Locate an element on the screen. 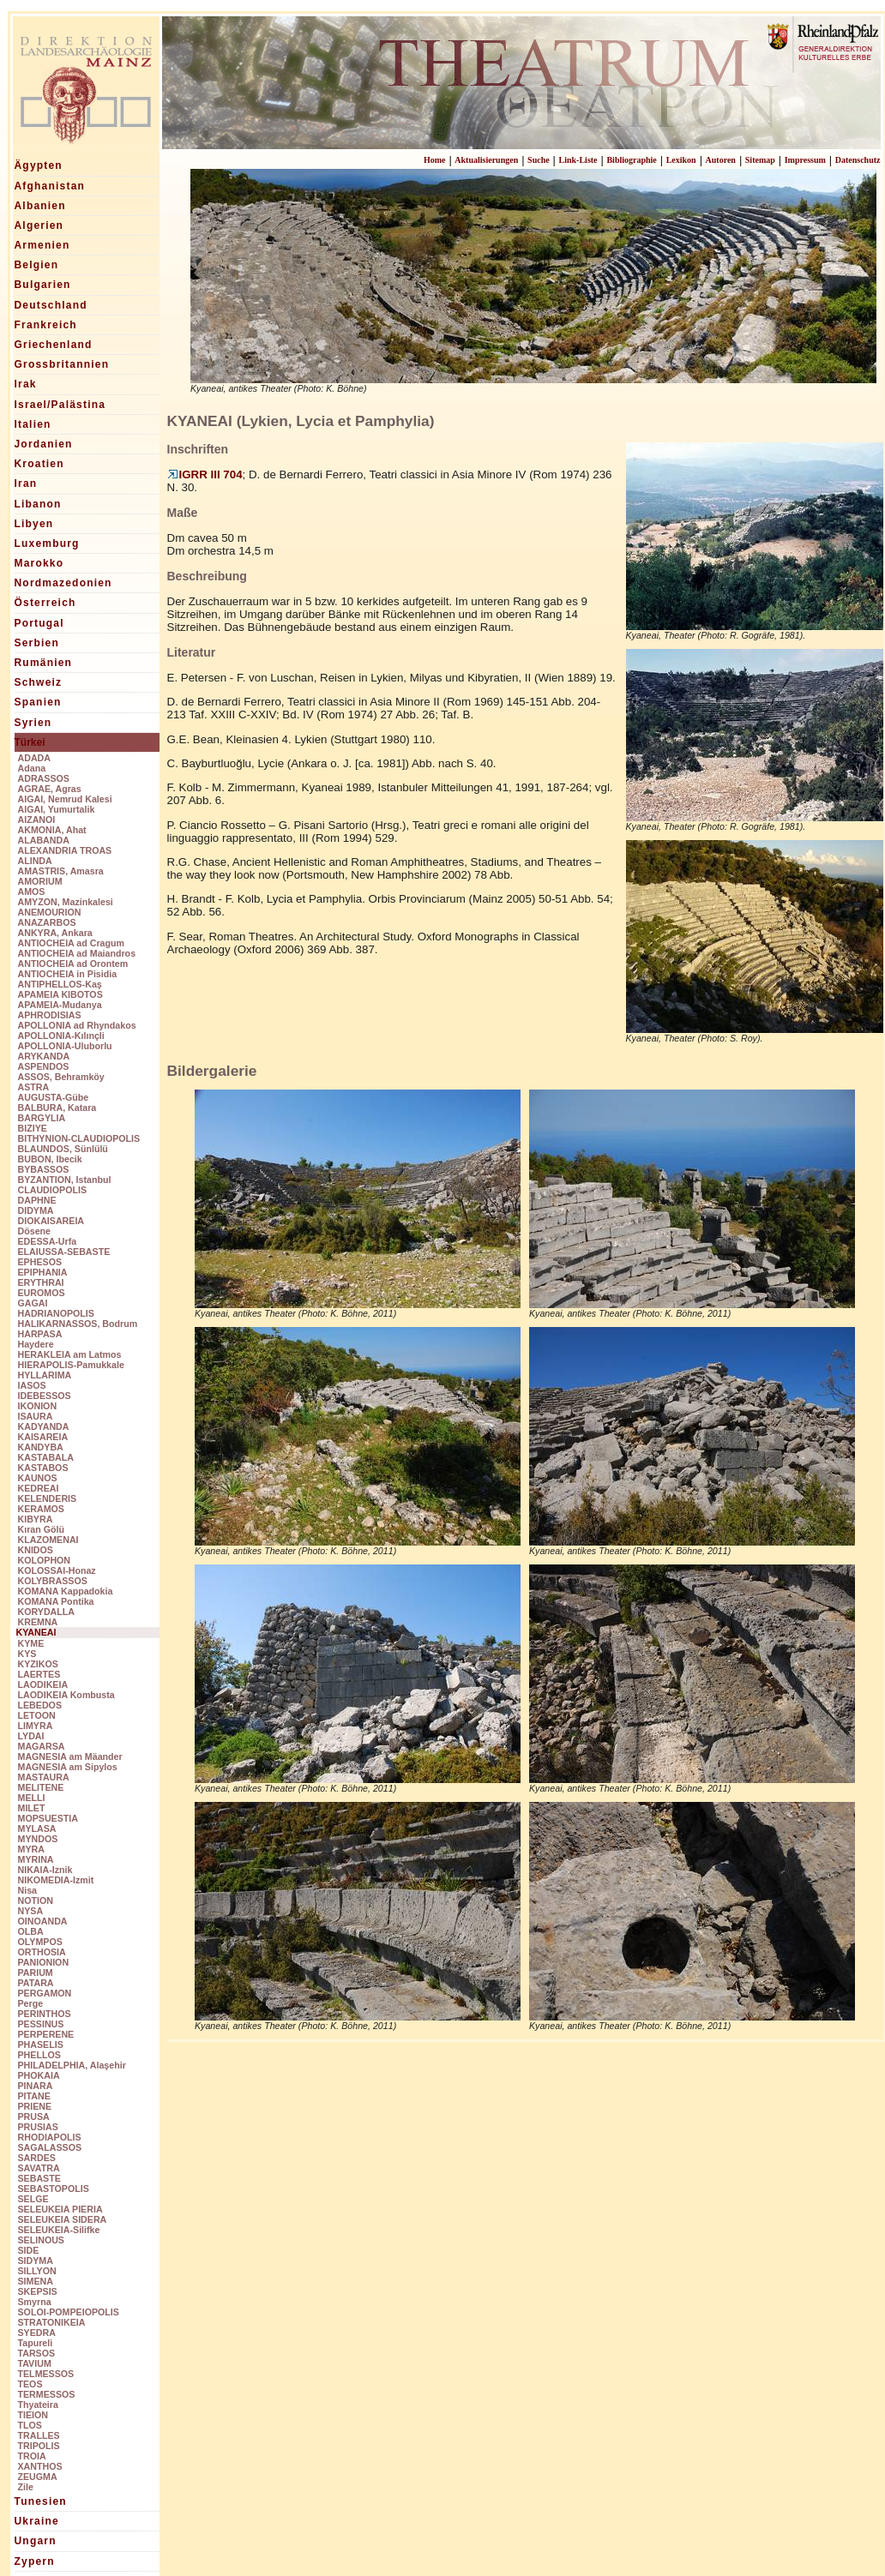  Suche is located at coordinates (538, 160).